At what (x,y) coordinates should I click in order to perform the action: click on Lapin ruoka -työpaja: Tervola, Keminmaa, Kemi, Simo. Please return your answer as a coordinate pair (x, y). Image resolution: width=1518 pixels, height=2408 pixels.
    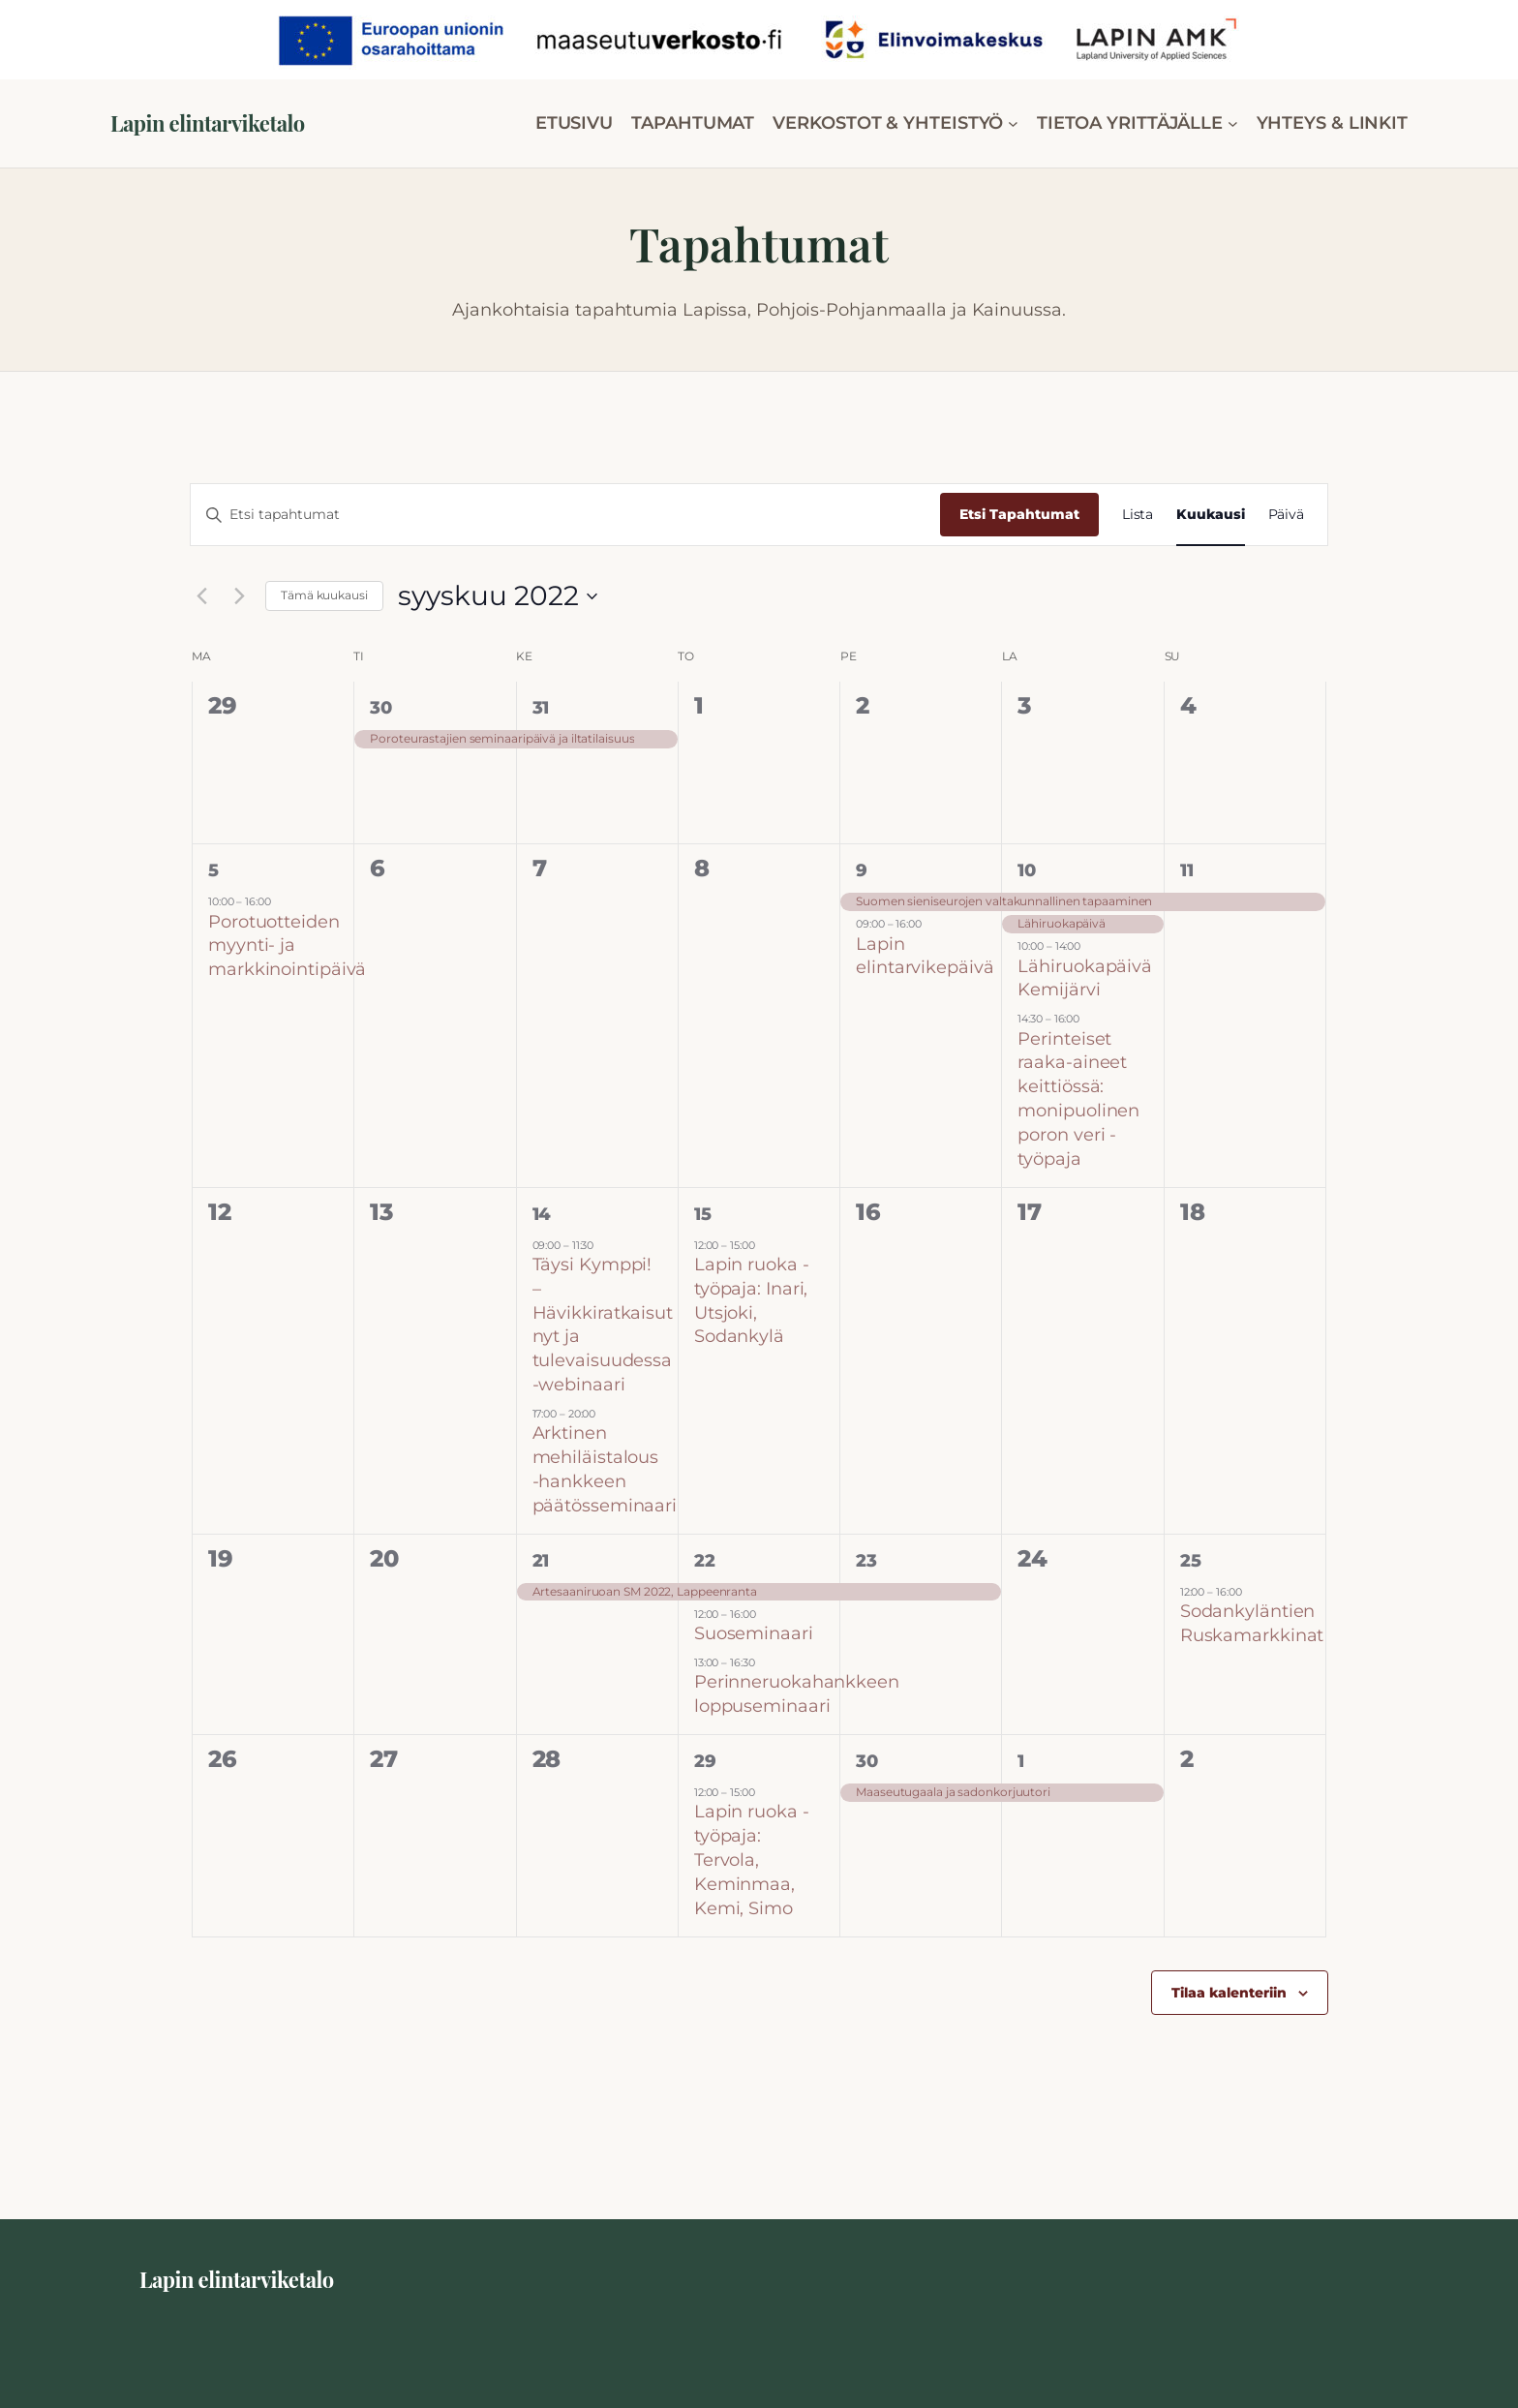
    Looking at the image, I should click on (751, 1859).